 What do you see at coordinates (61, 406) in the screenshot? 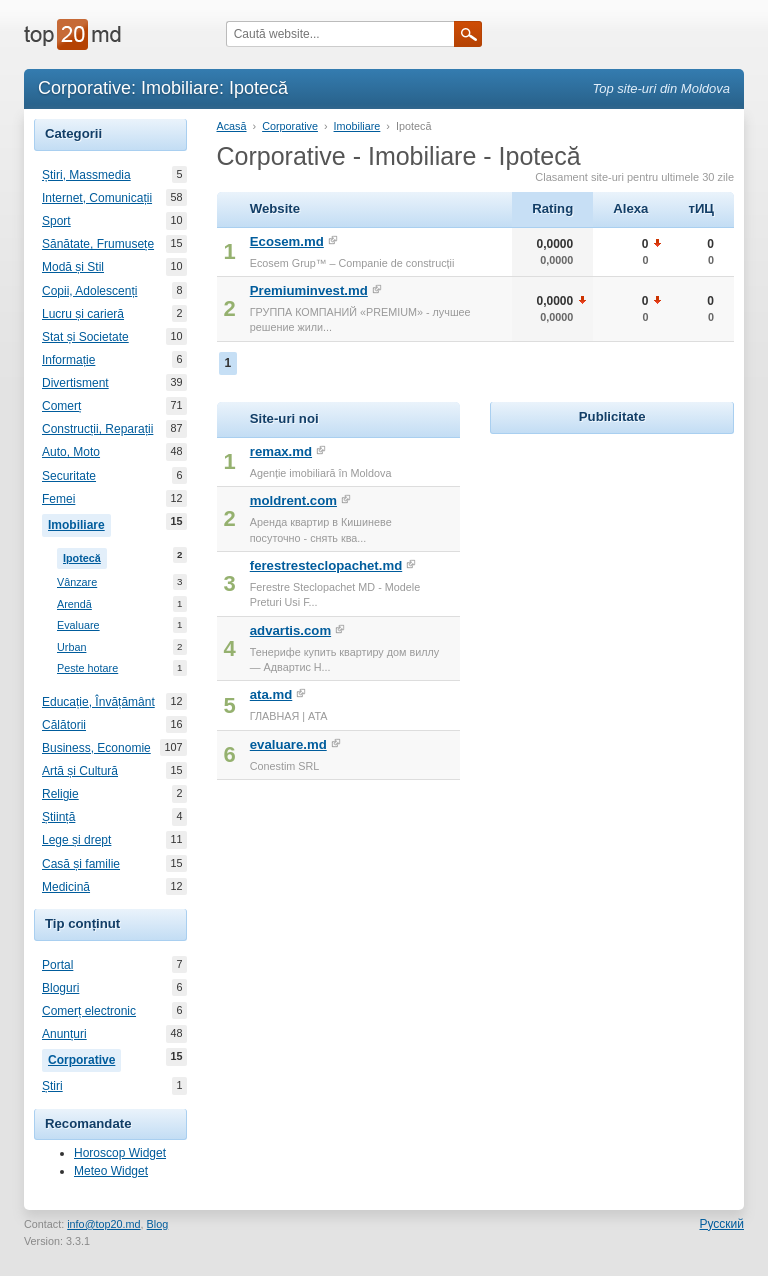
I see `Comerț` at bounding box center [61, 406].